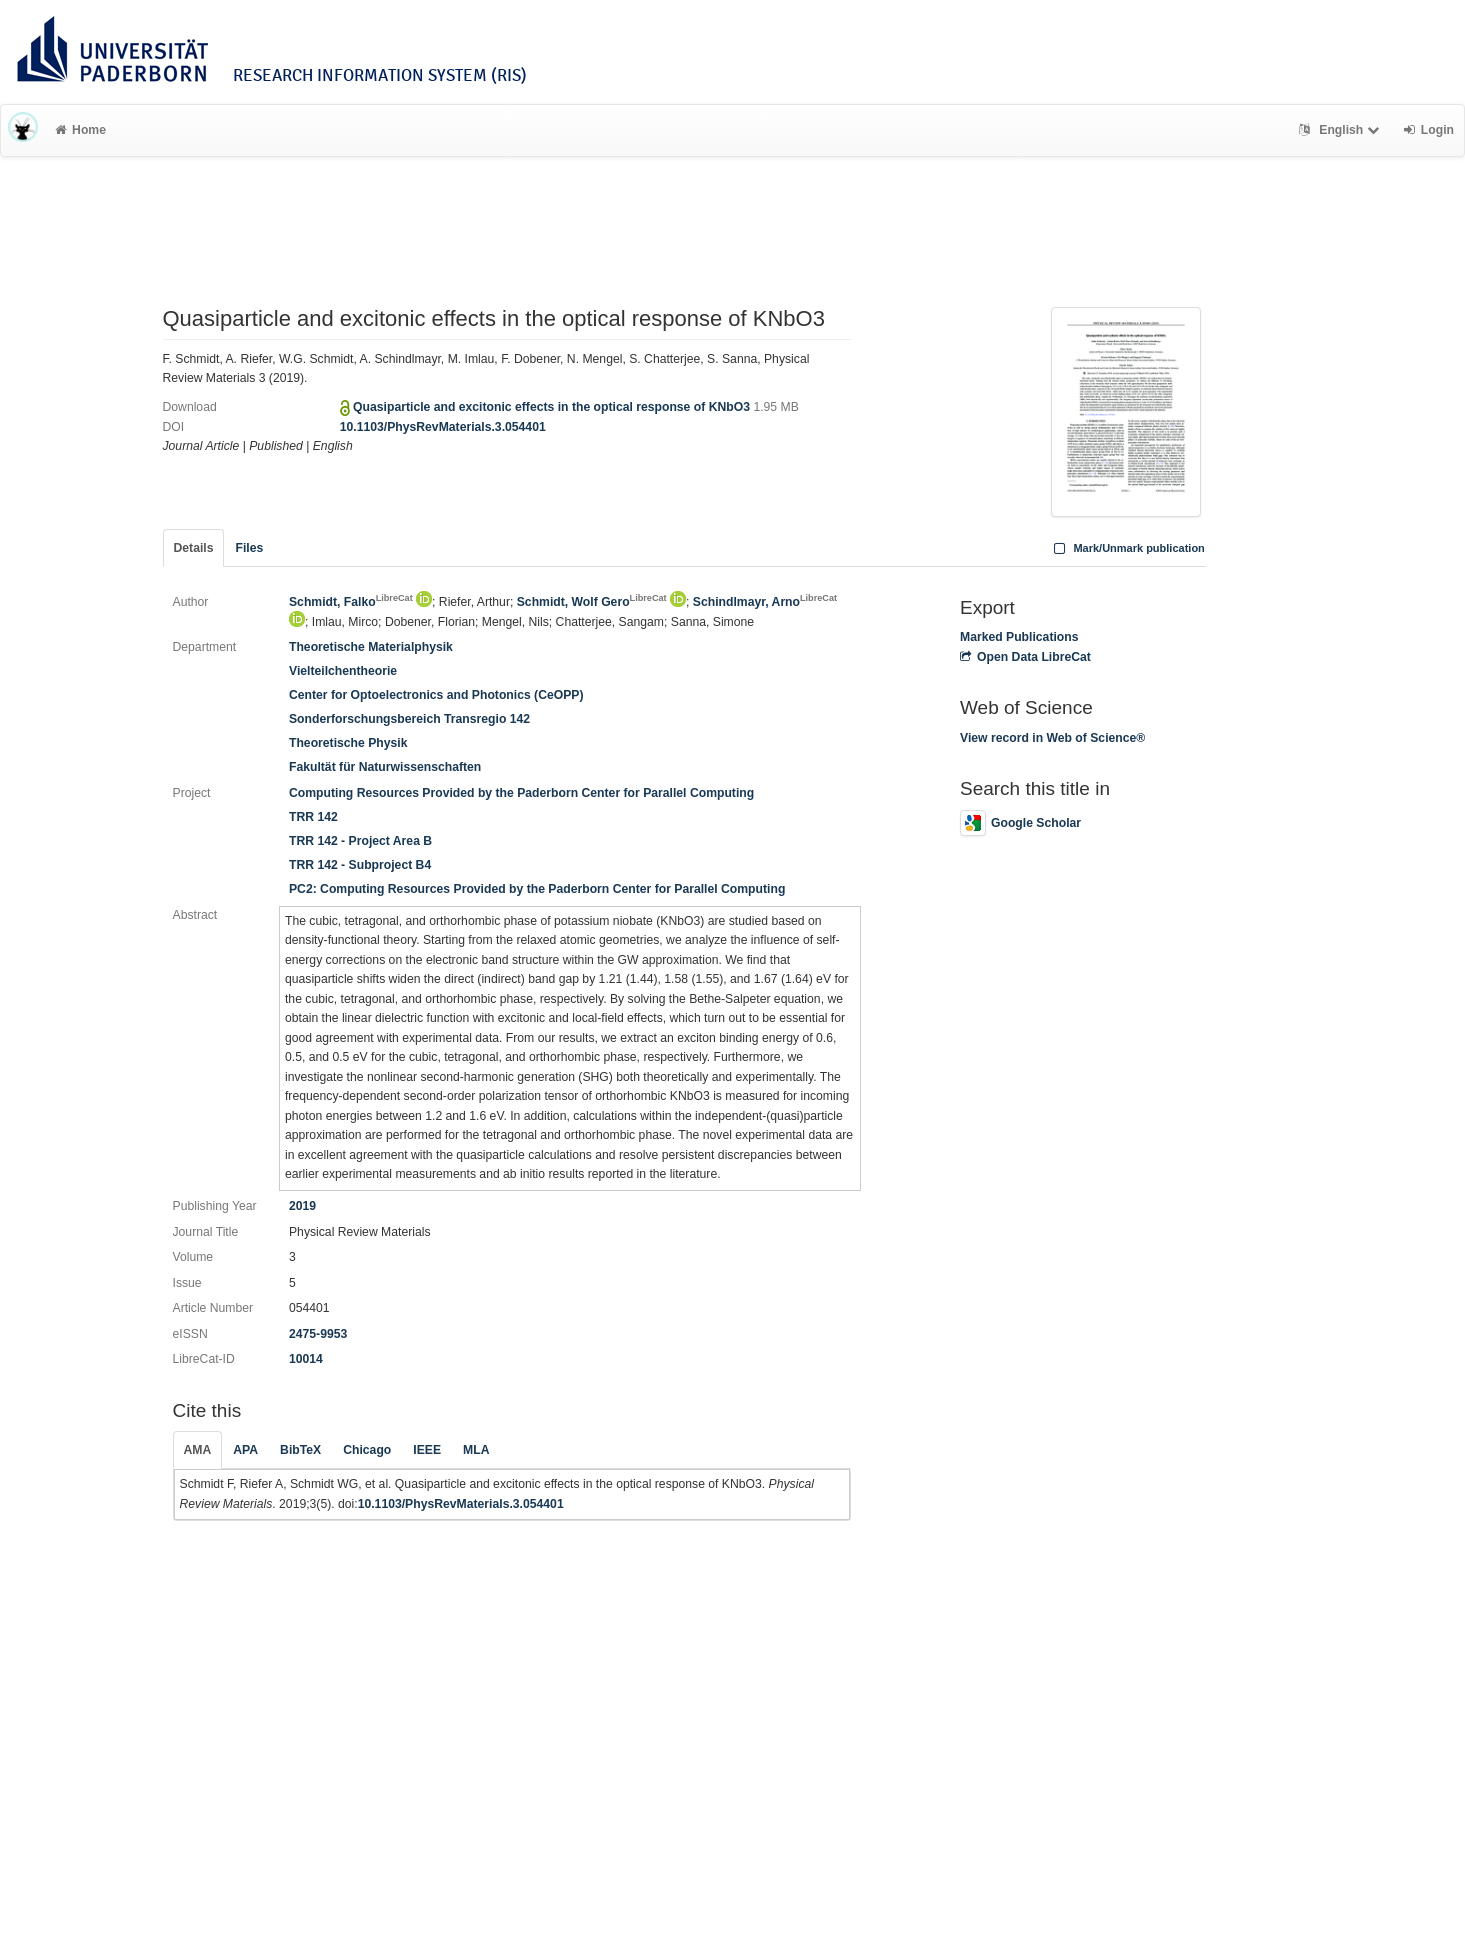  Describe the element at coordinates (1341, 130) in the screenshot. I see `English` at that location.